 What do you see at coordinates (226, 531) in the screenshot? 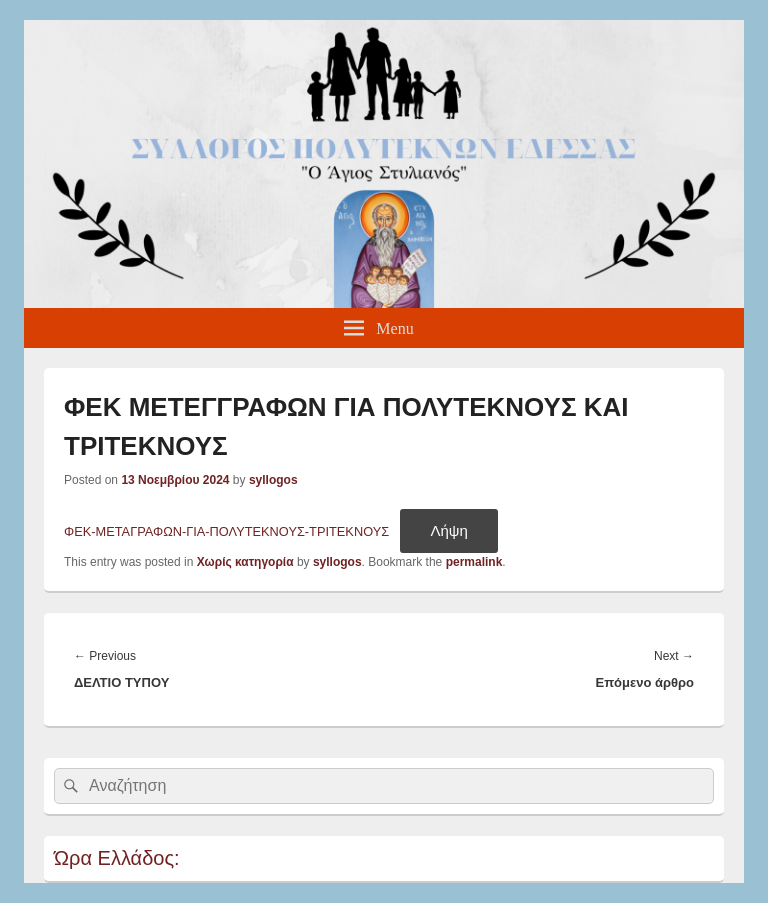
I see `ΦΕΚ-ΜΕΤΑΓΡΑΦΩΝ-ΓΙΑ-ΠΟΛΥΤΕΚΝΟΥΣ-ΤΡΙΤΕΚΝΟΥΣ` at bounding box center [226, 531].